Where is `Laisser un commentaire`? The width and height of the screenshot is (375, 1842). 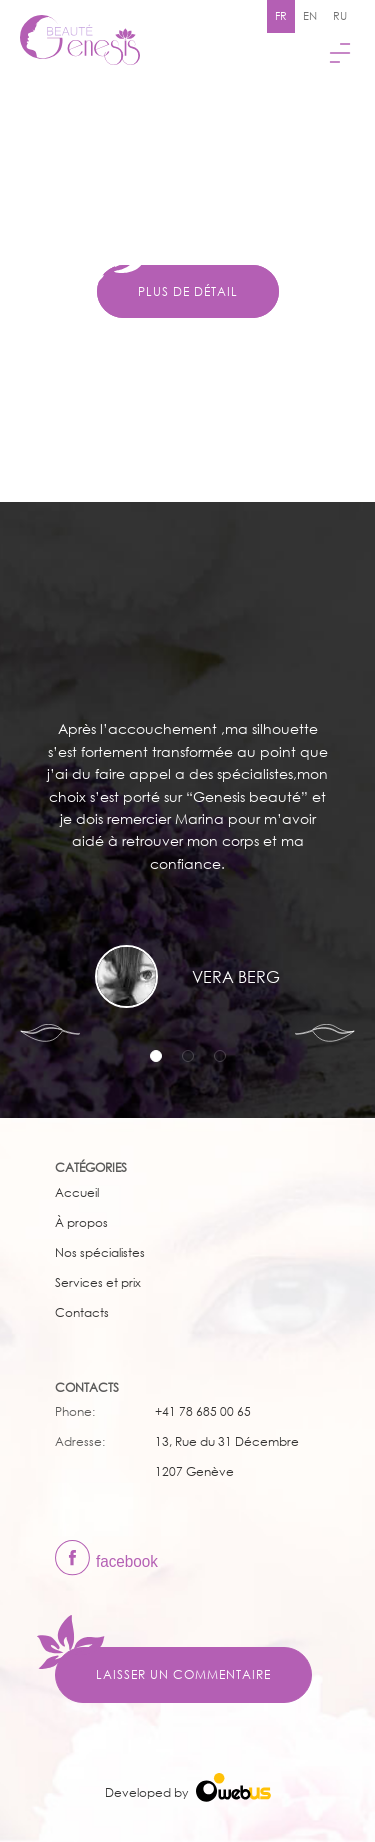
Laisser un commentaire is located at coordinates (183, 1674).